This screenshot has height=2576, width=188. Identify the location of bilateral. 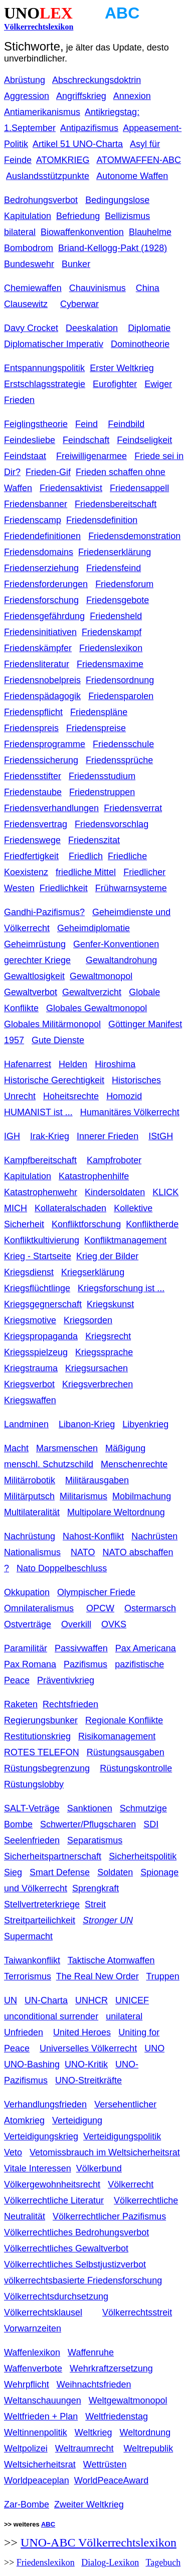
(20, 232).